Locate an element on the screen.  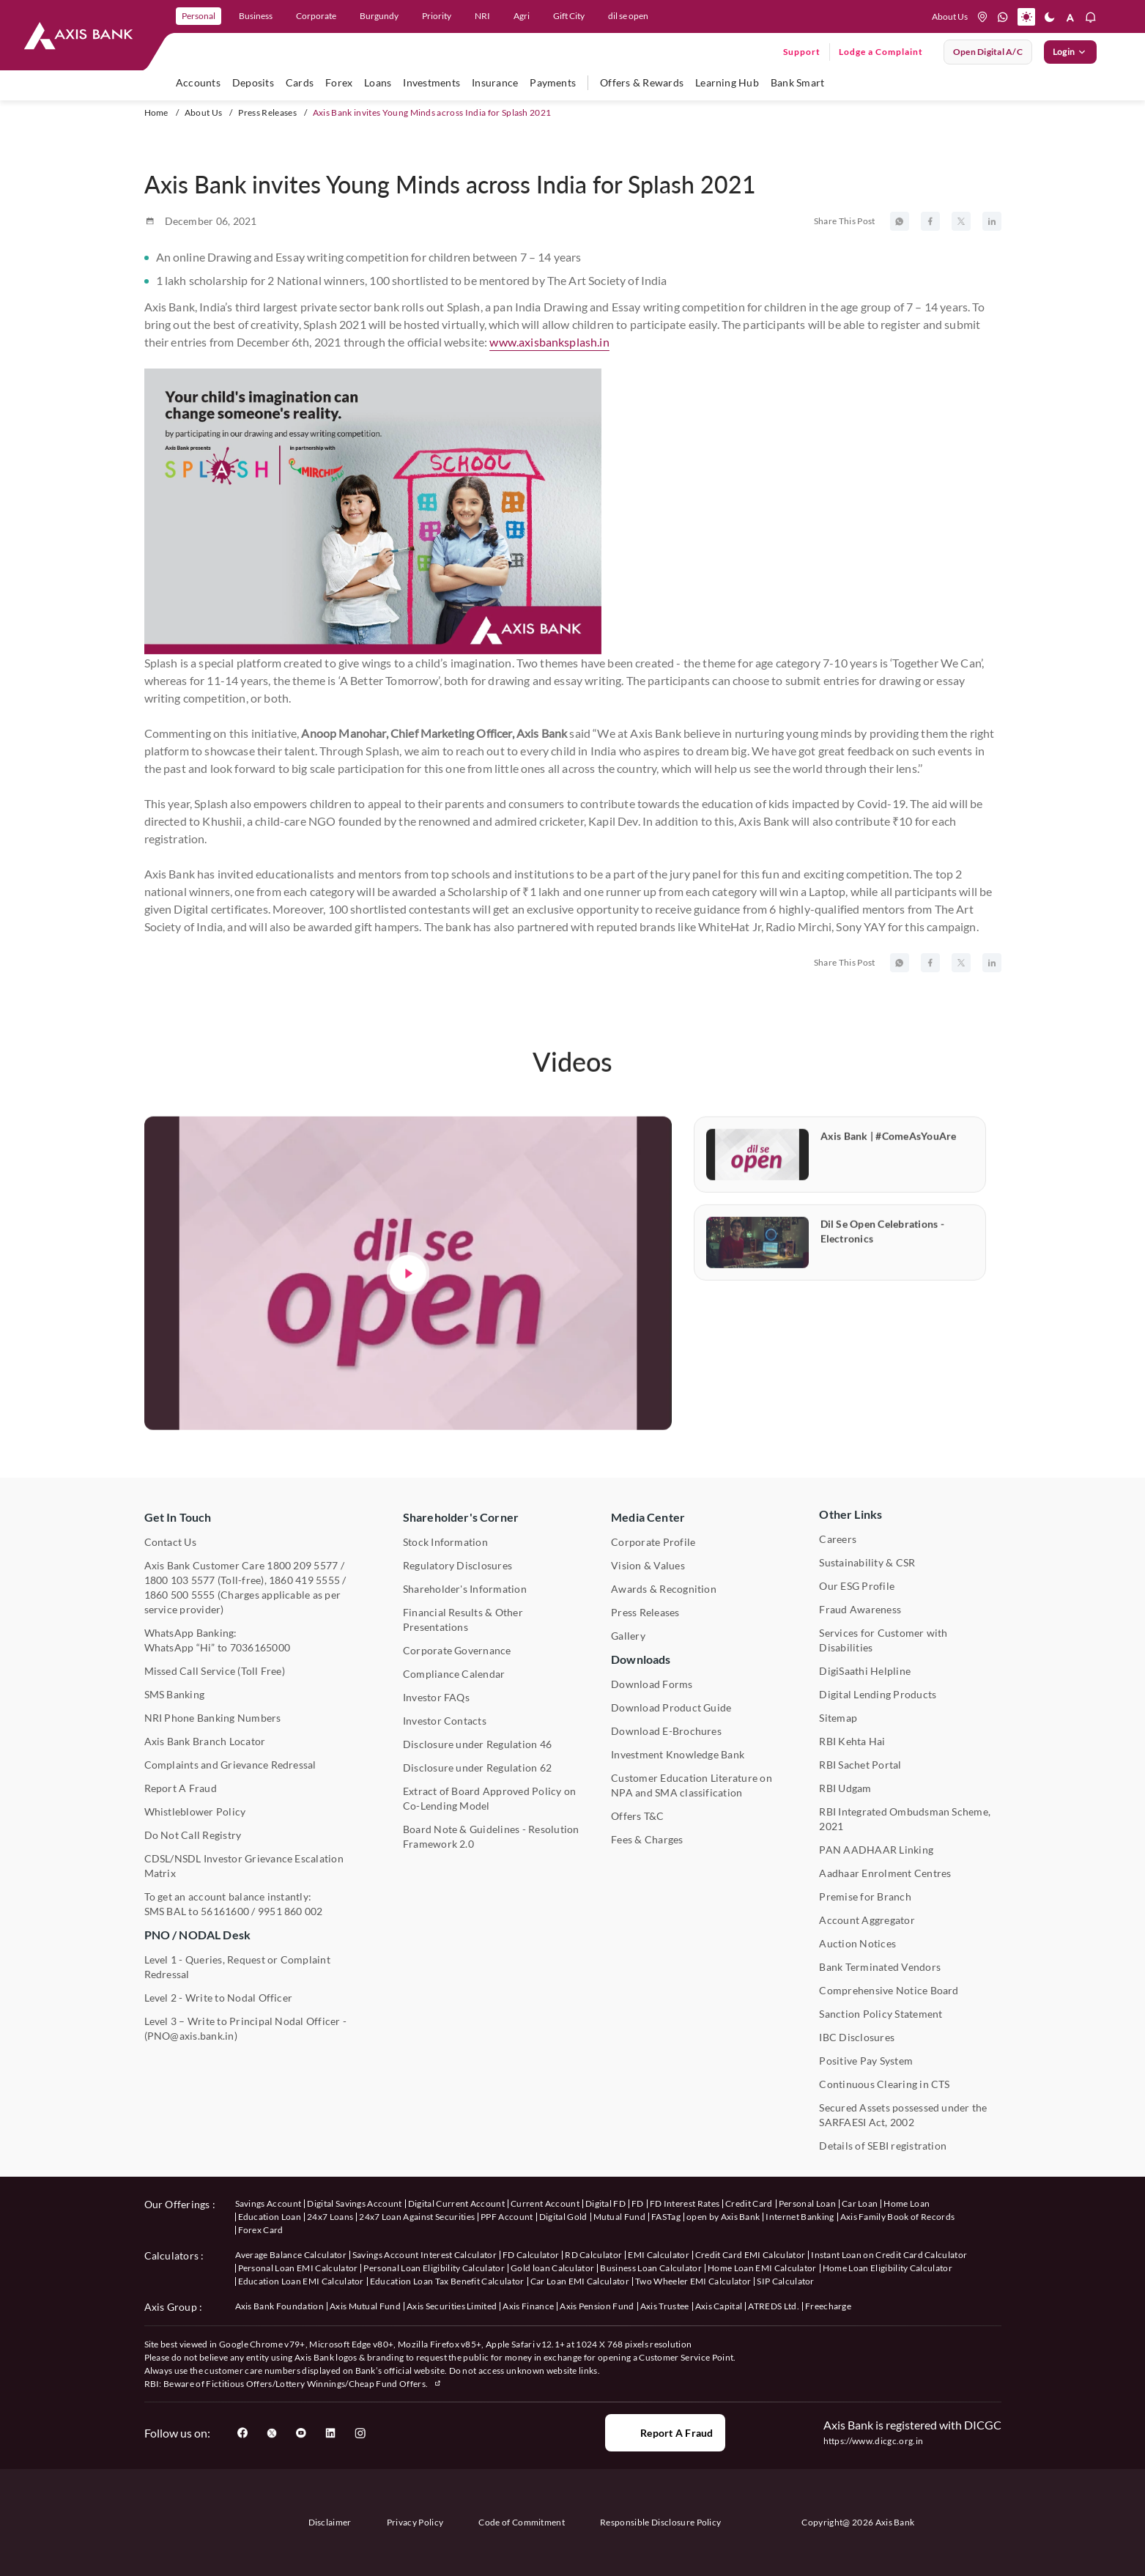
Downloads [User clicks on Downloads] is located at coordinates (640, 1659).